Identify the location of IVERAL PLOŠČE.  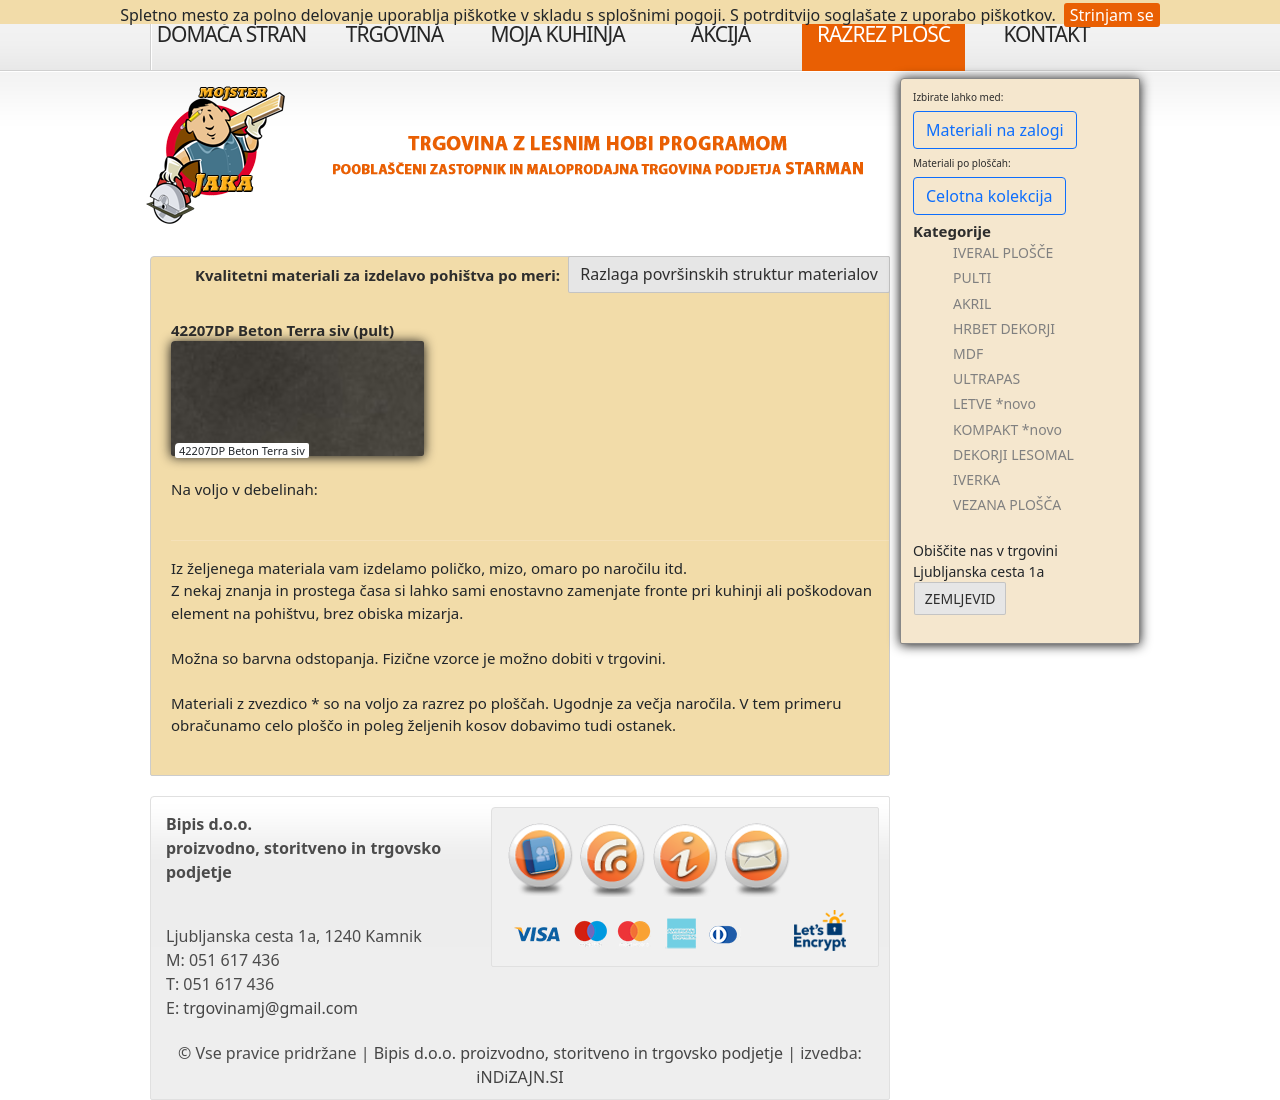
(1003, 252).